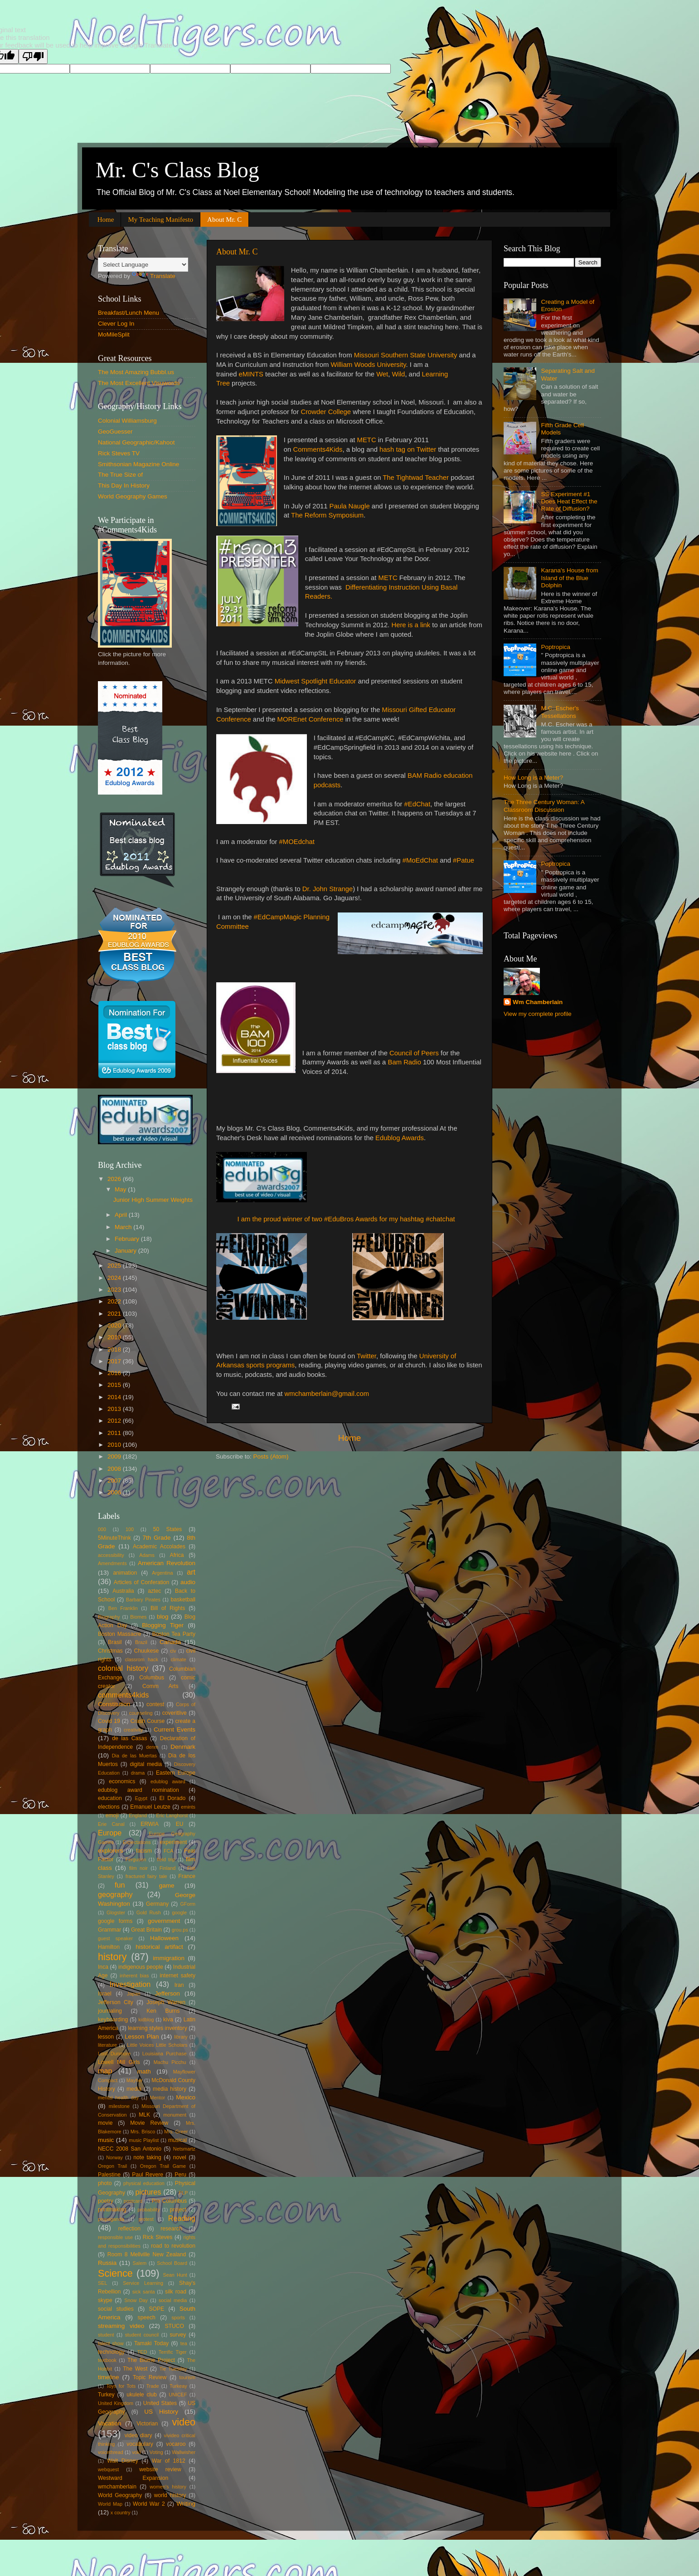 The image size is (699, 2576). Describe the element at coordinates (180, 2036) in the screenshot. I see `library` at that location.